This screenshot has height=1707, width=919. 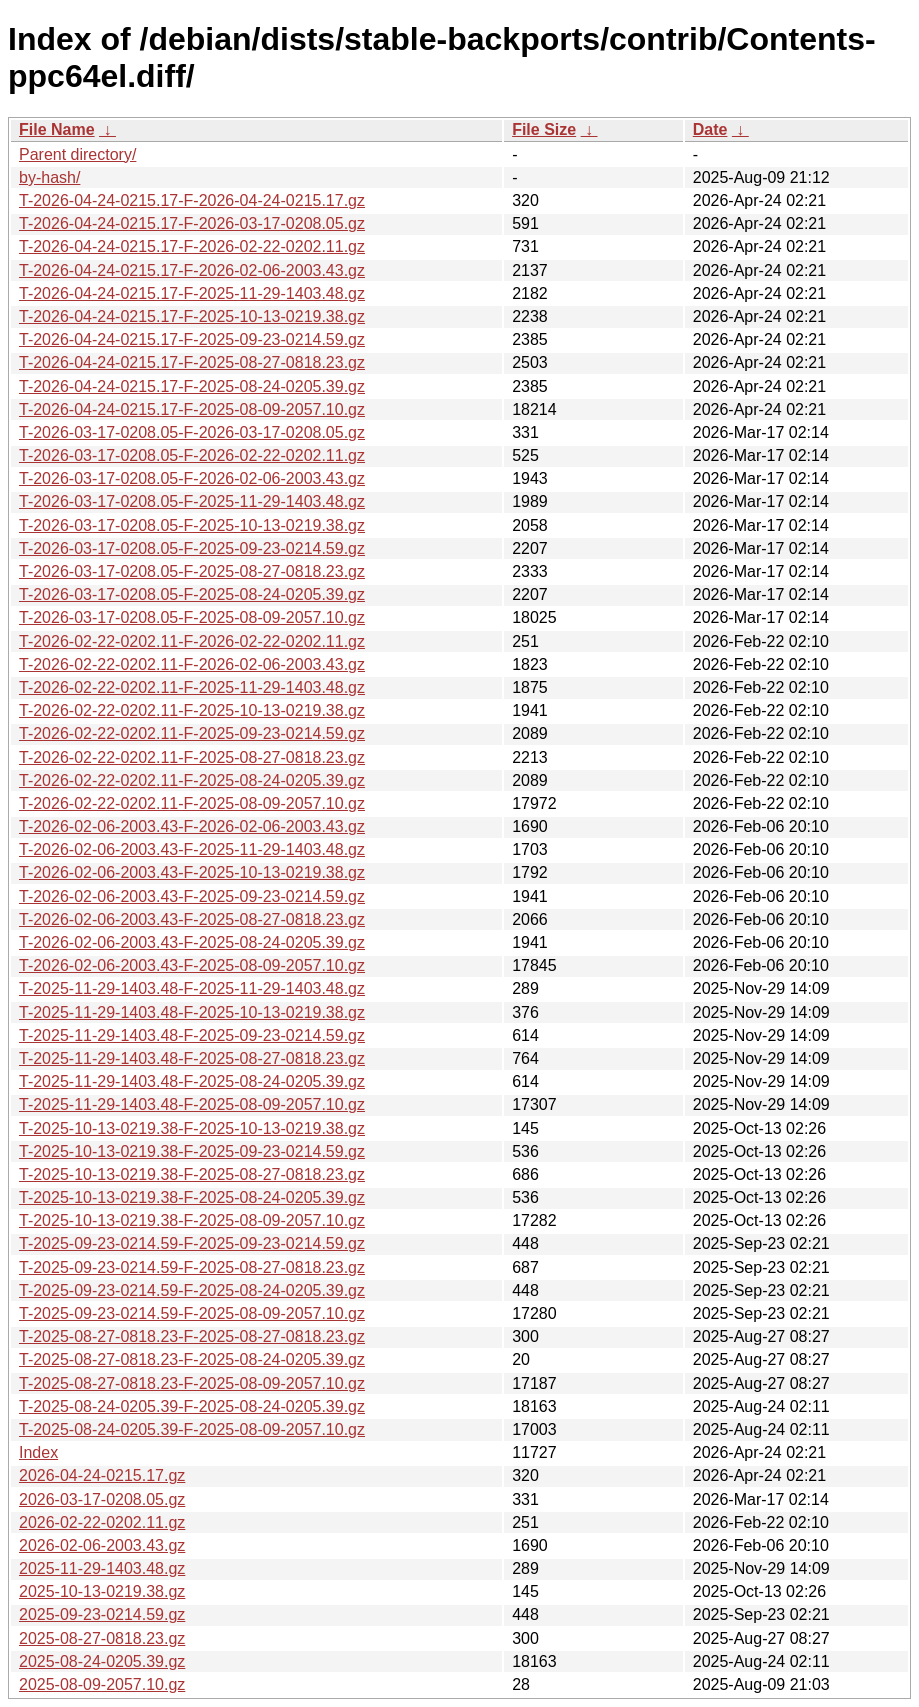 I want to click on T-2026-02-22-0202.11-F-2025-09-23-0214.59.gz, so click(x=192, y=733).